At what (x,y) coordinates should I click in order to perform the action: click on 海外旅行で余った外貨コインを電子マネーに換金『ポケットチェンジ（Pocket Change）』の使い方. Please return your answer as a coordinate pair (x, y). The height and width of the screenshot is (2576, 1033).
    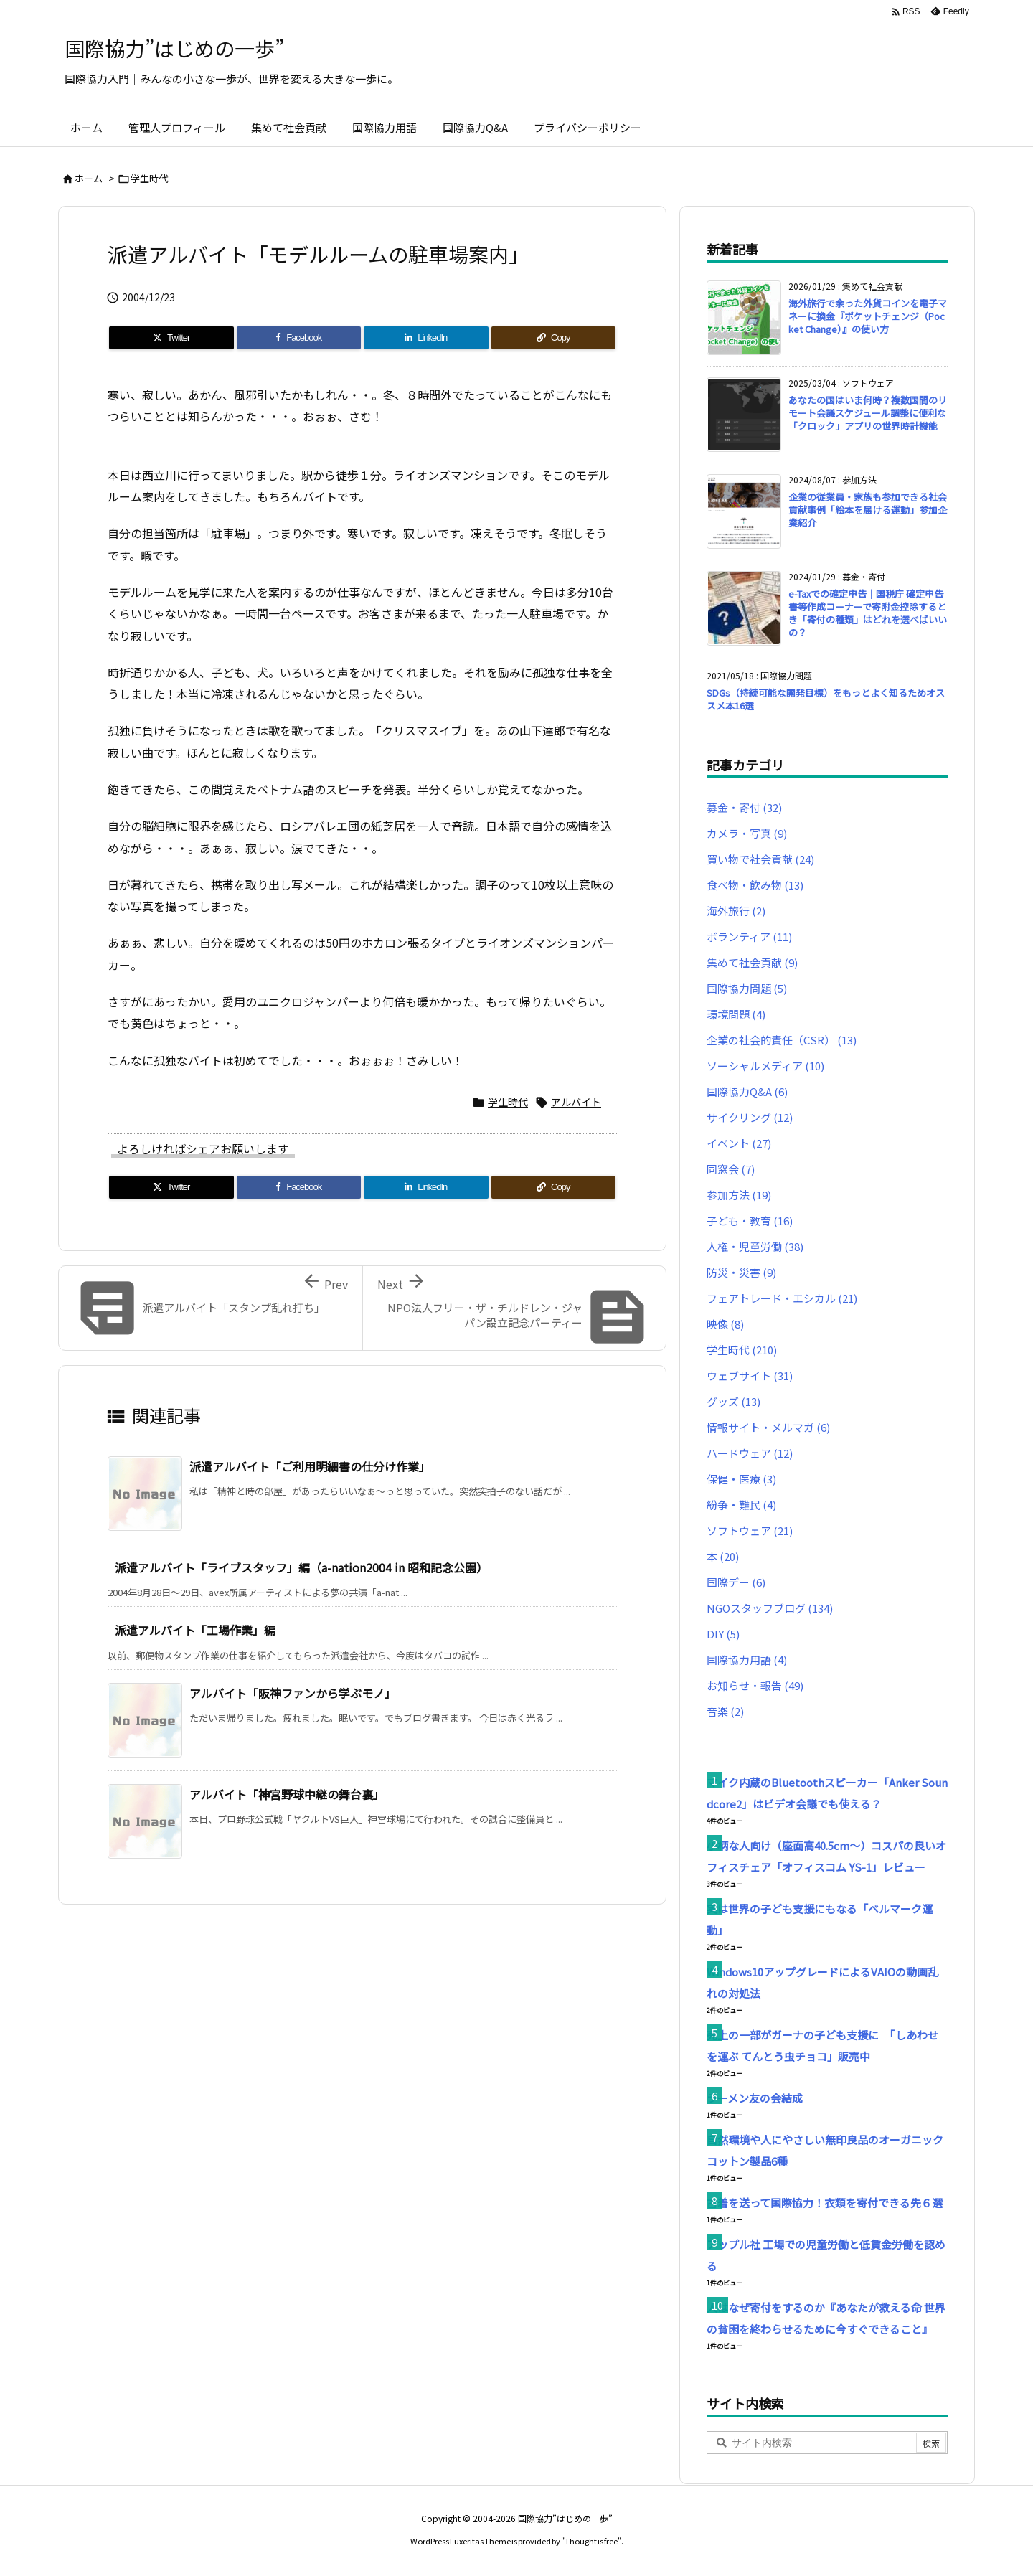
    Looking at the image, I should click on (867, 316).